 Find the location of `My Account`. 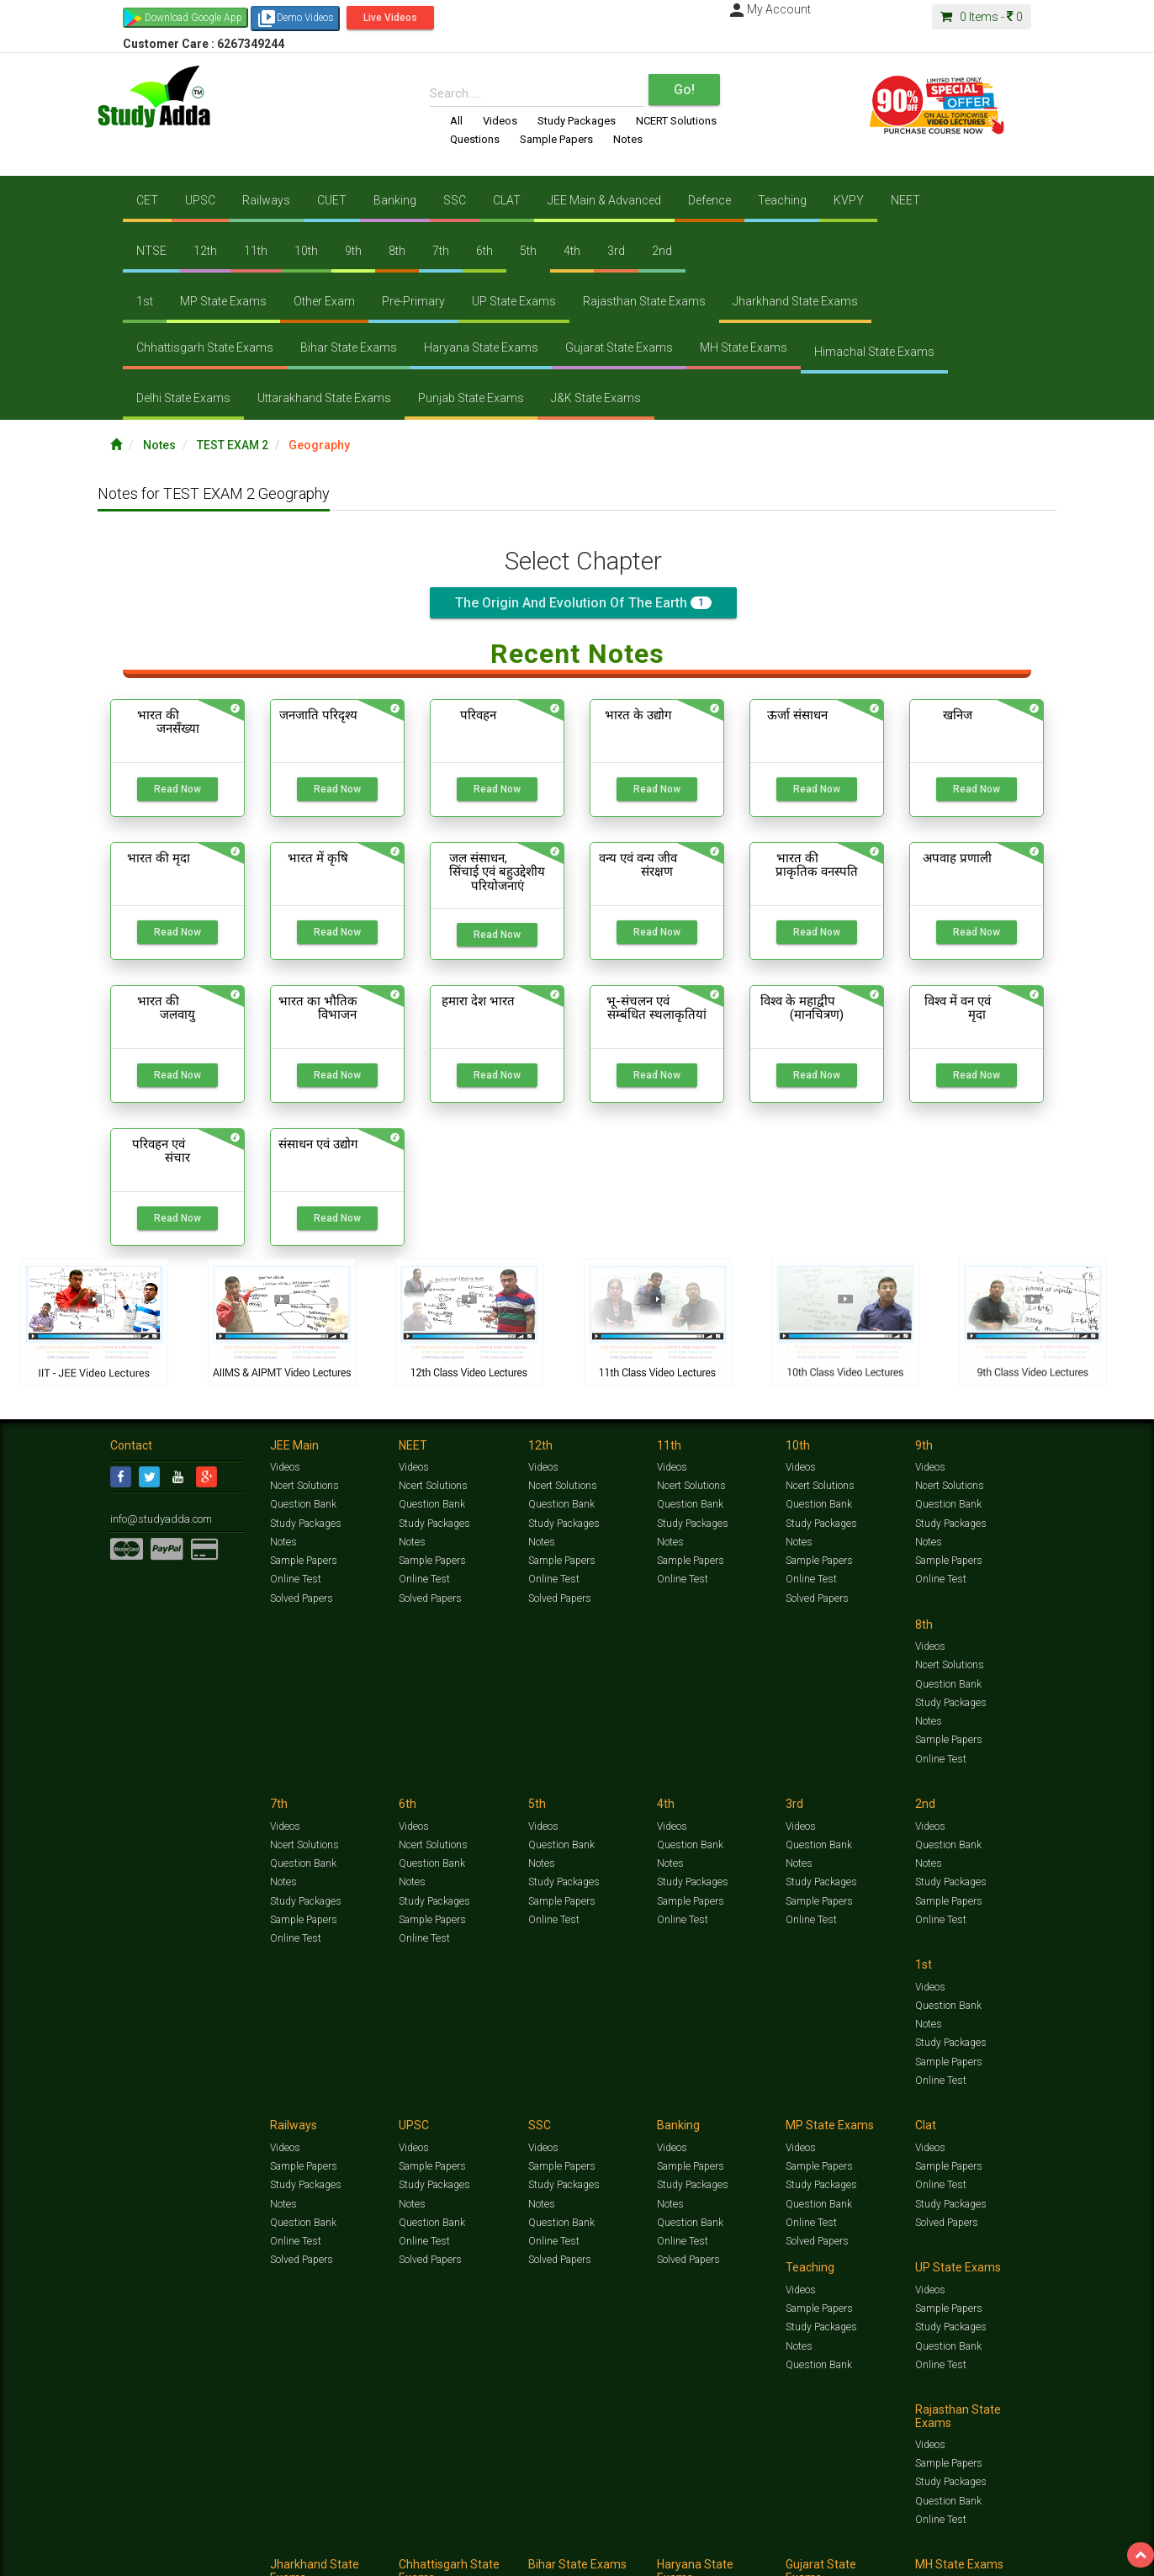

My Account is located at coordinates (769, 9).